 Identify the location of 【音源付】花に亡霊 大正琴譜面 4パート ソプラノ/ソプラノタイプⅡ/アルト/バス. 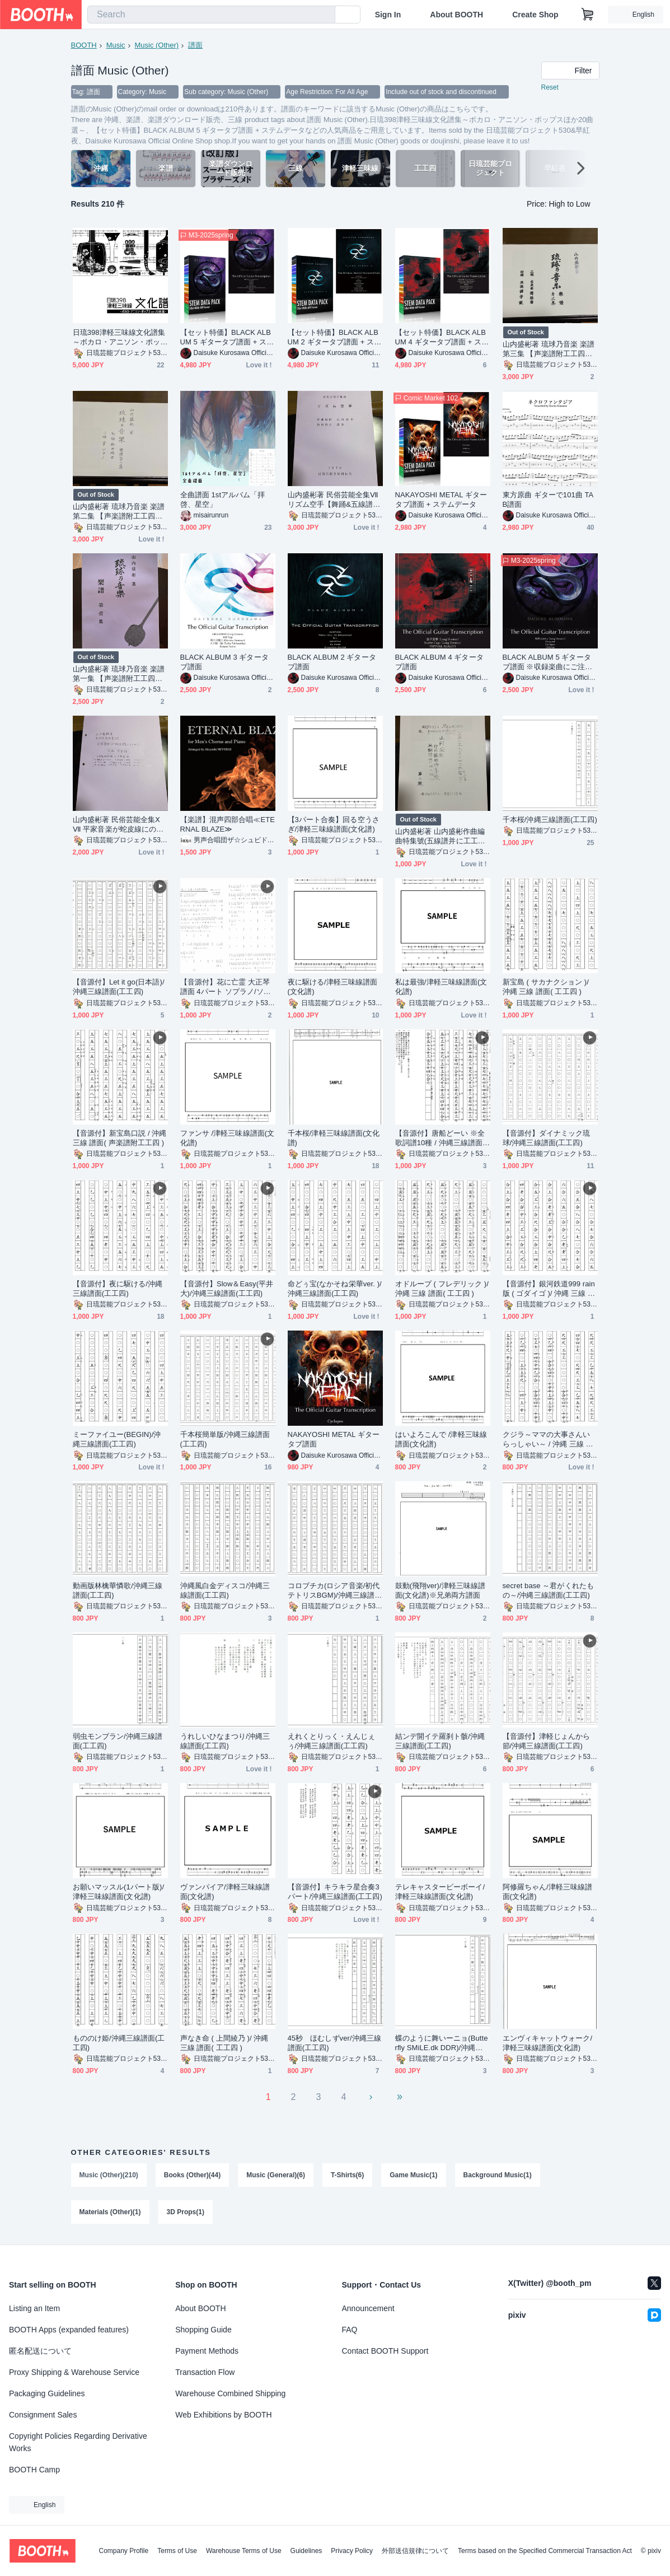
(225, 987).